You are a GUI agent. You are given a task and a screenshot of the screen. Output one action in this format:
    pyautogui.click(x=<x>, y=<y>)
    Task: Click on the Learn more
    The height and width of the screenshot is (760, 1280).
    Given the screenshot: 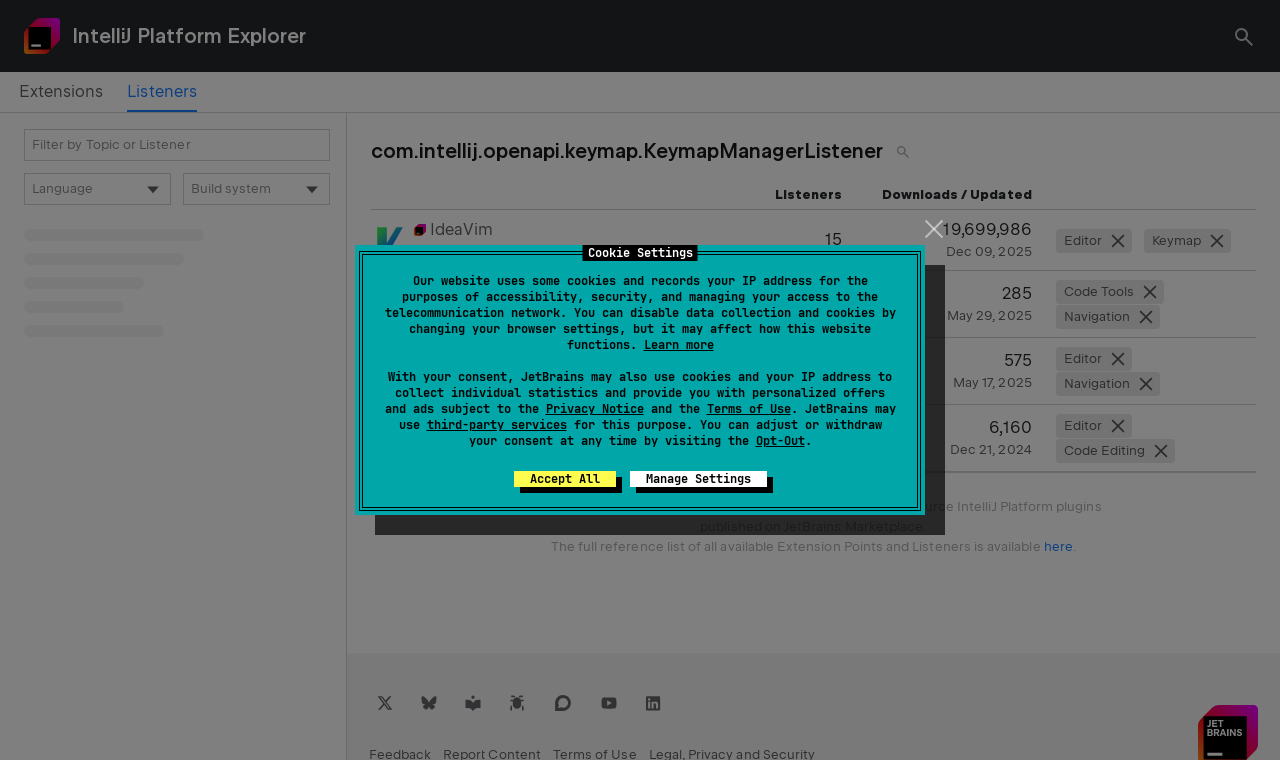 What is the action you would take?
    pyautogui.click(x=679, y=345)
    